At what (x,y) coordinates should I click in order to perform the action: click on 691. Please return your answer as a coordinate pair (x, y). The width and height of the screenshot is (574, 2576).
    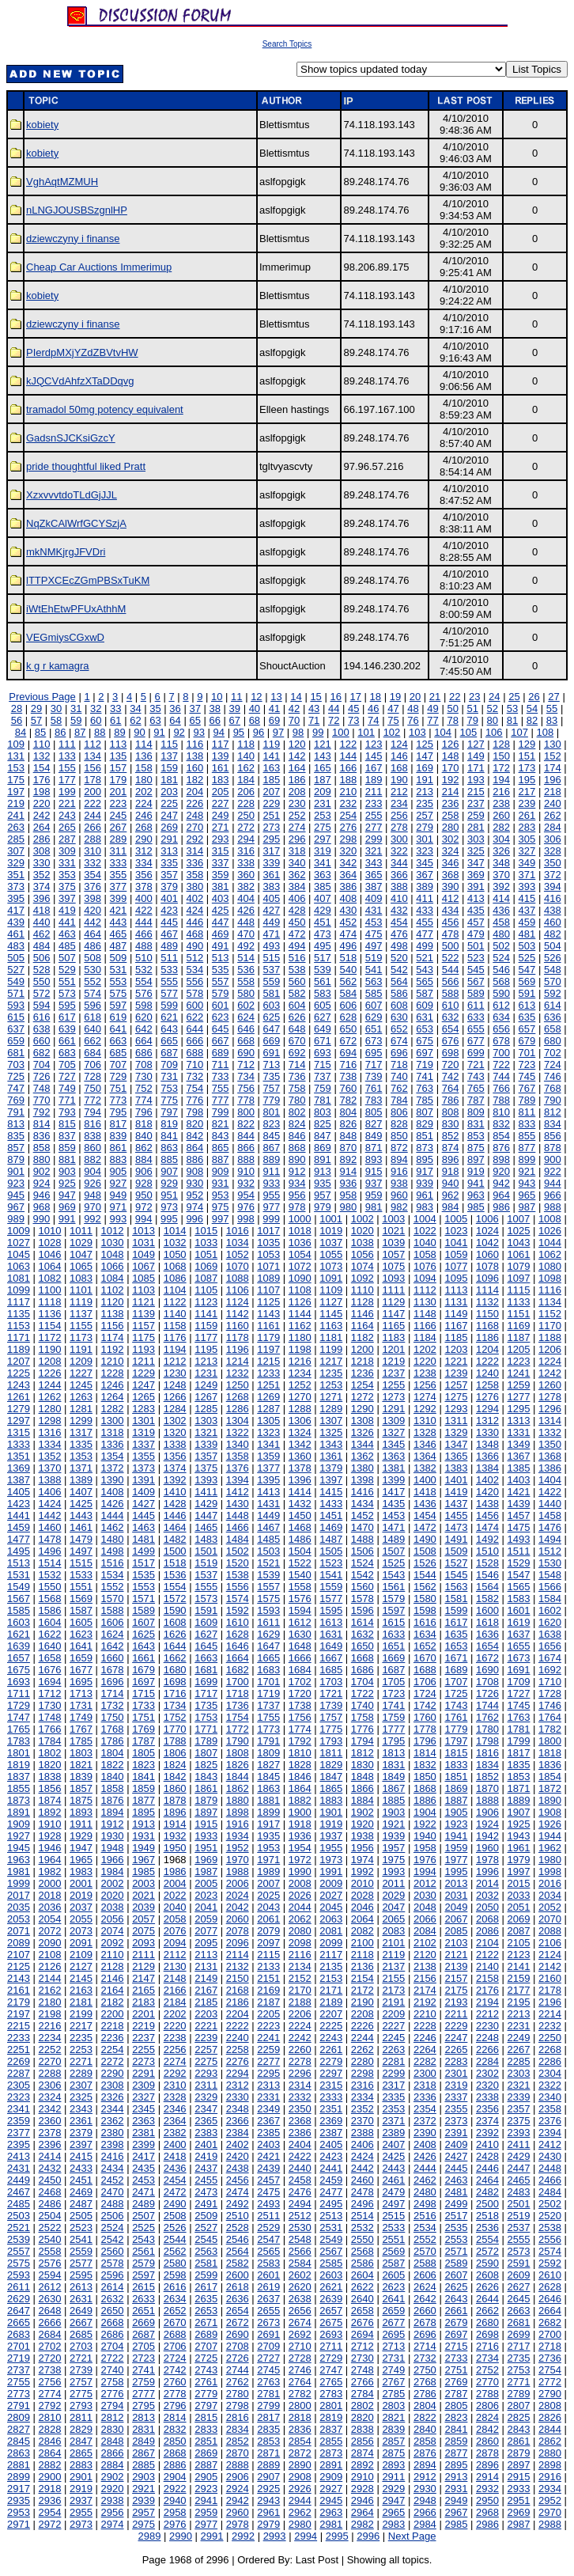
    Looking at the image, I should click on (271, 1053).